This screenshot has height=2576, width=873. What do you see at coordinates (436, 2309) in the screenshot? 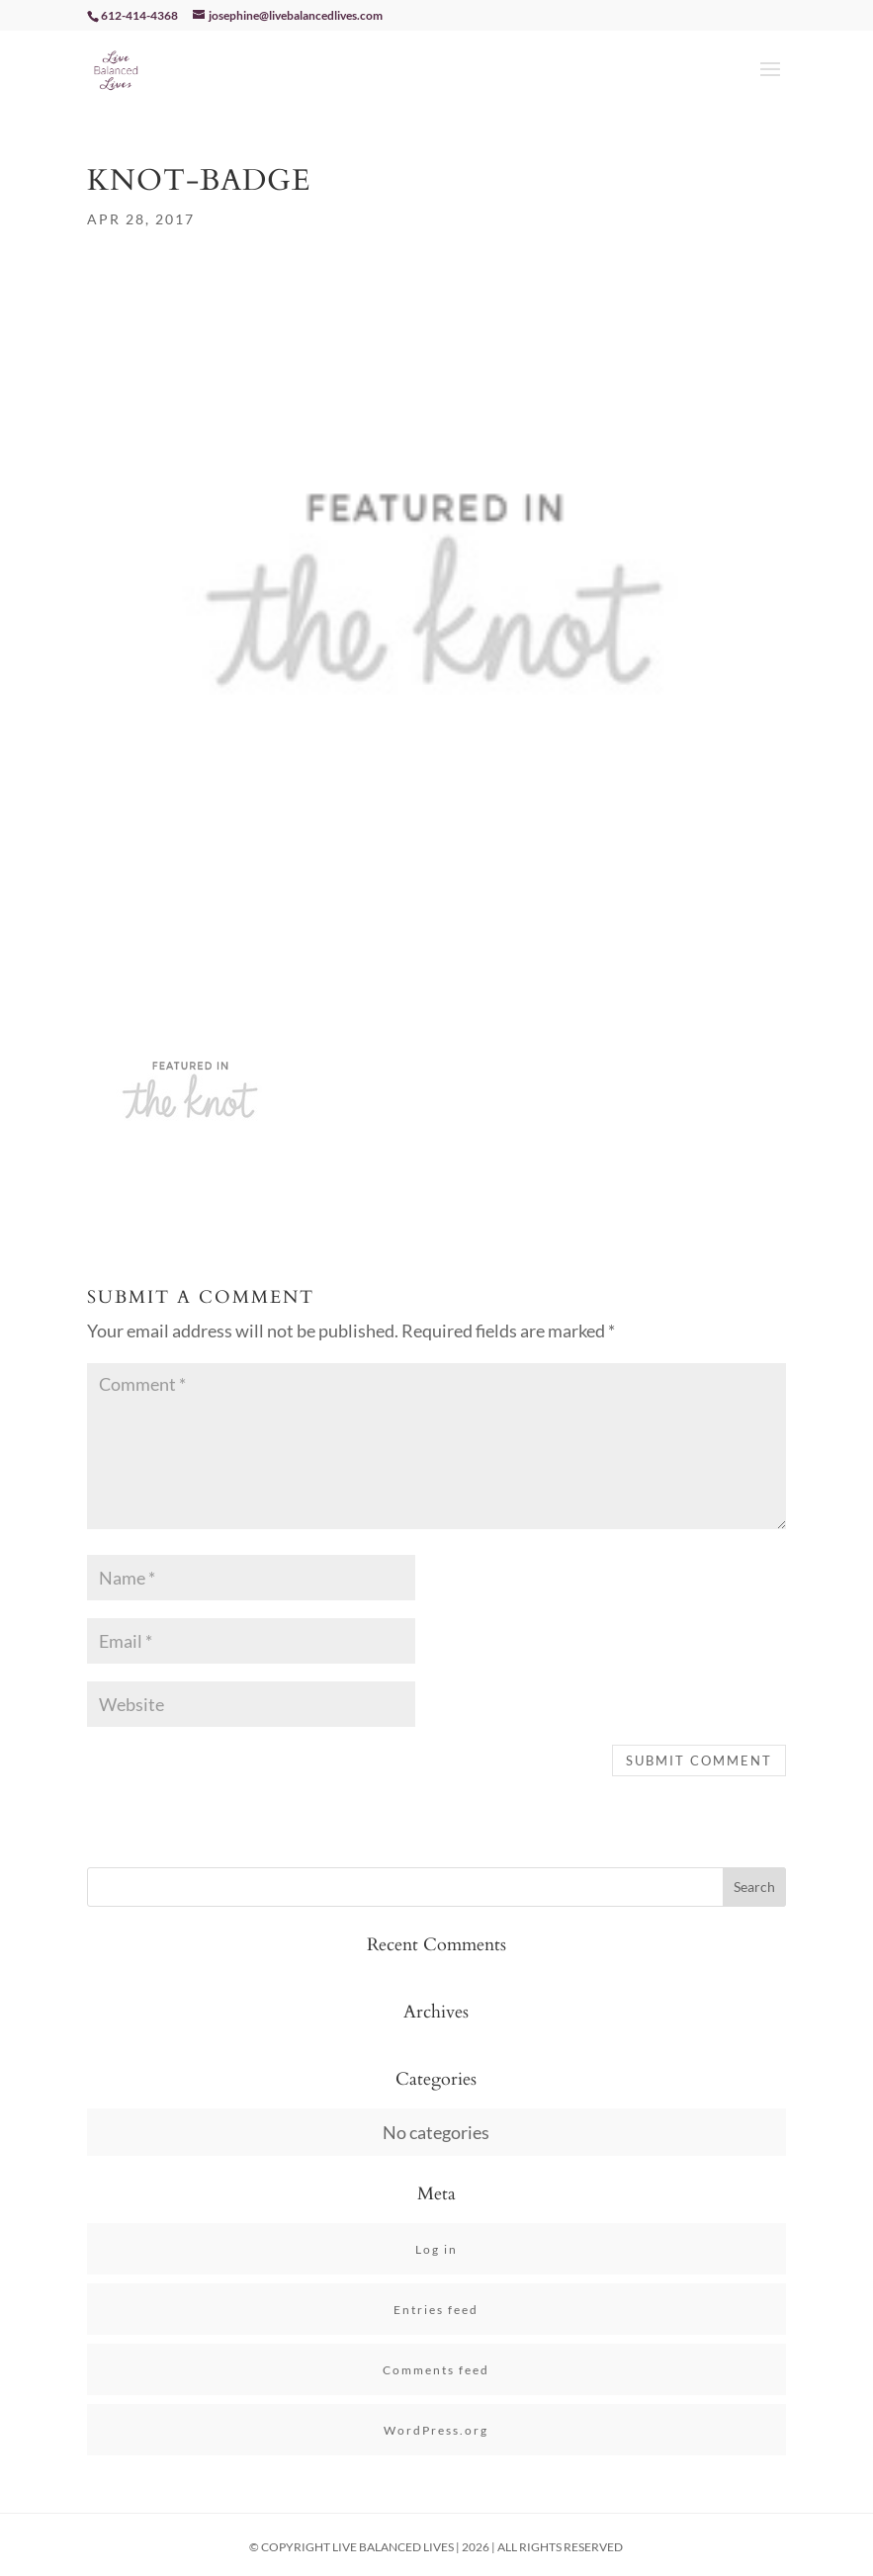
I see `Entries feed` at bounding box center [436, 2309].